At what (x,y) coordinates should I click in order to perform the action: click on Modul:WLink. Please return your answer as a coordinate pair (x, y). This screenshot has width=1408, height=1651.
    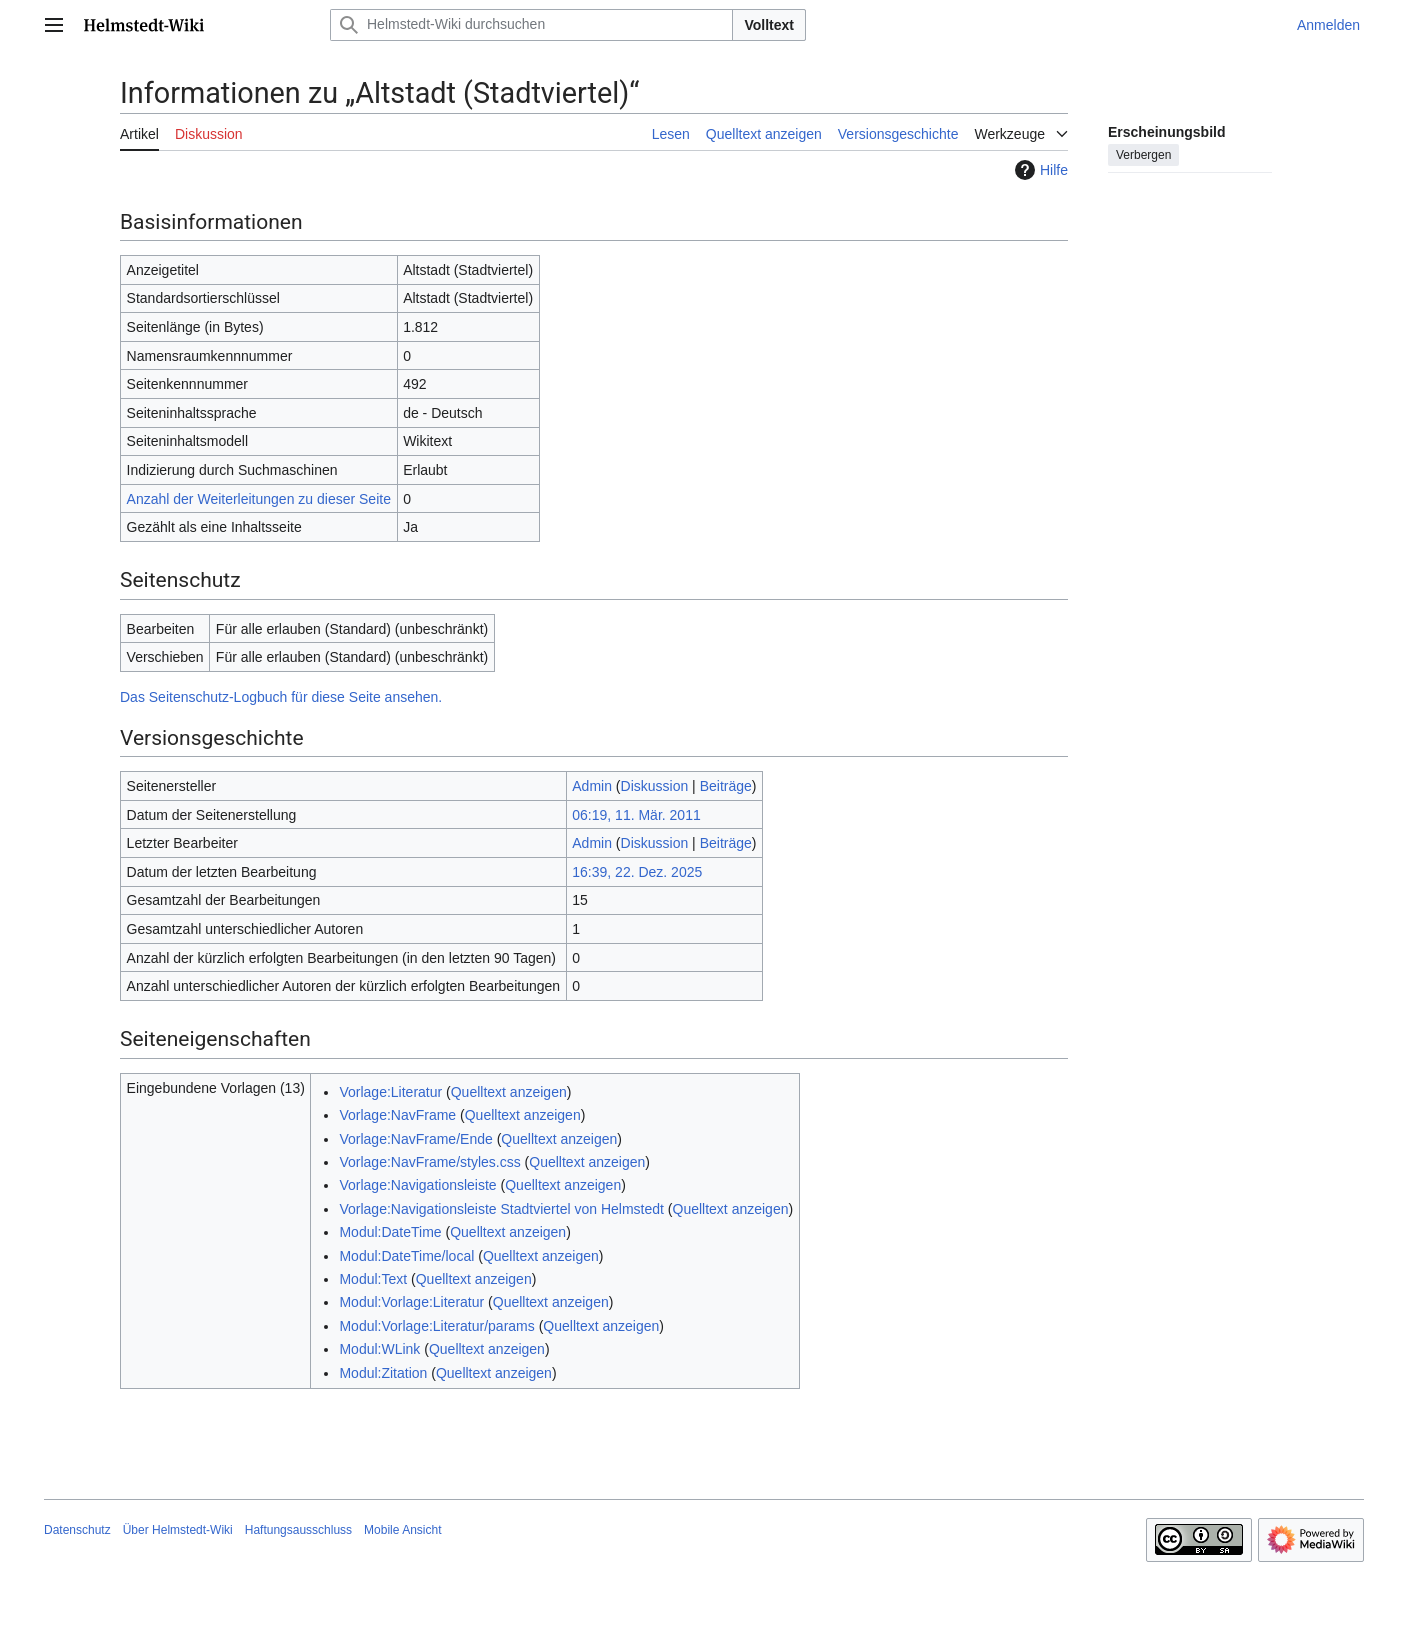
    Looking at the image, I should click on (379, 1349).